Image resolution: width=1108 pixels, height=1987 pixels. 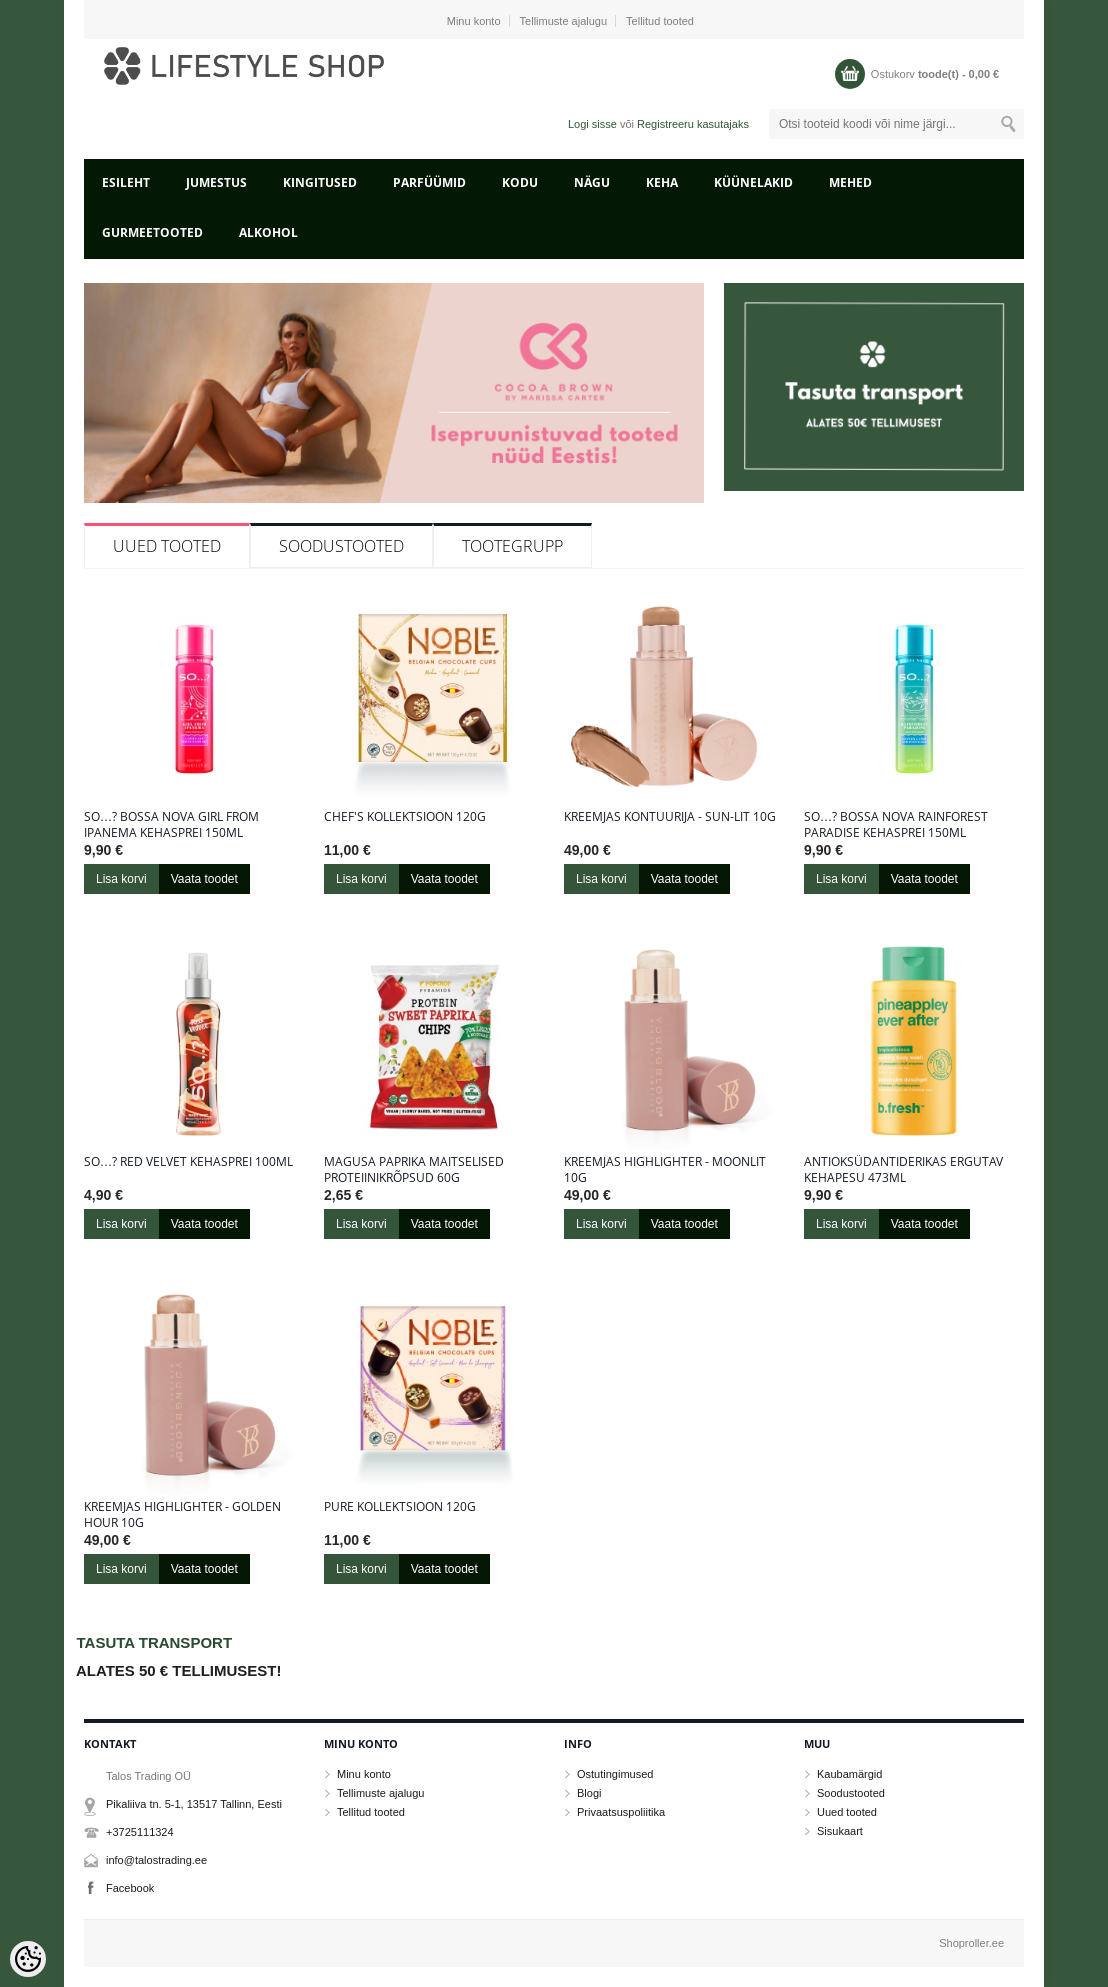 I want to click on Kreemjas highlighter - Moonlit 10g, so click(x=665, y=1170).